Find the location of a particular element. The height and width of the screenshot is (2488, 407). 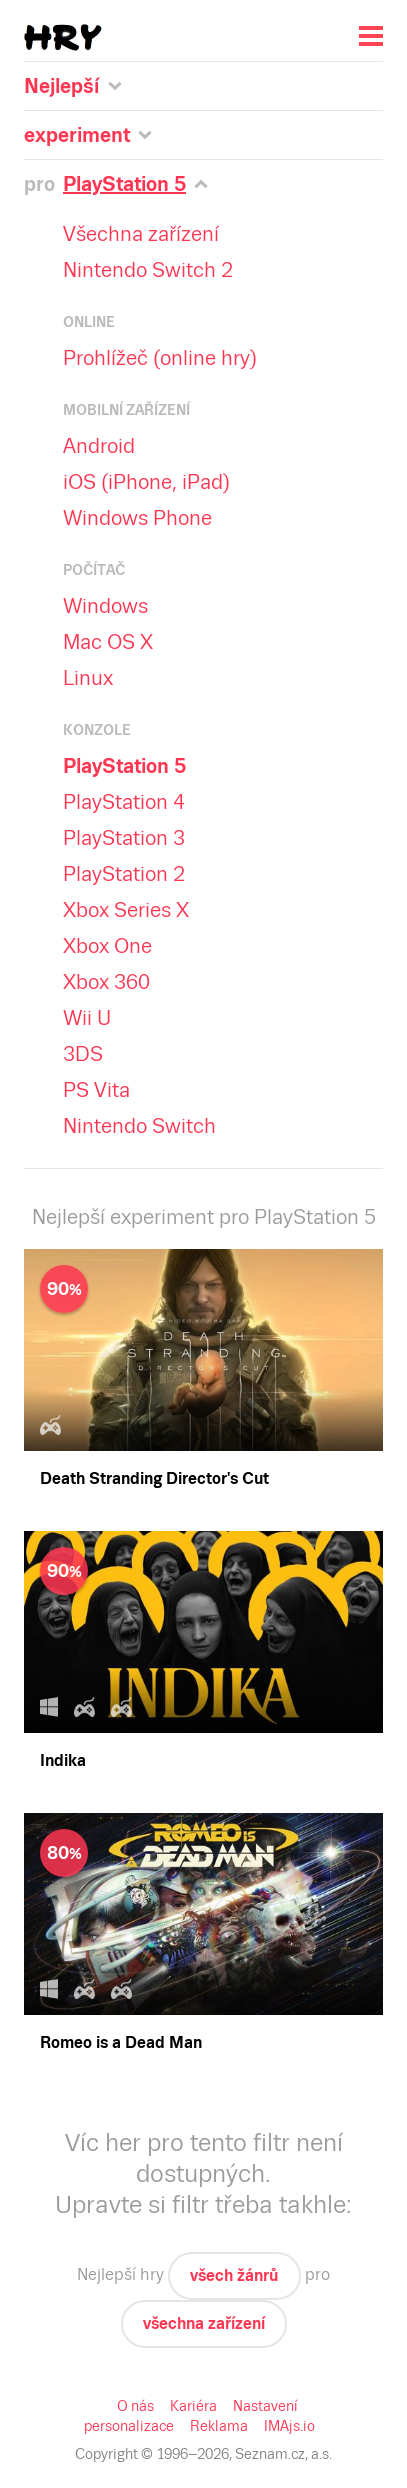

3DS is located at coordinates (83, 1054).